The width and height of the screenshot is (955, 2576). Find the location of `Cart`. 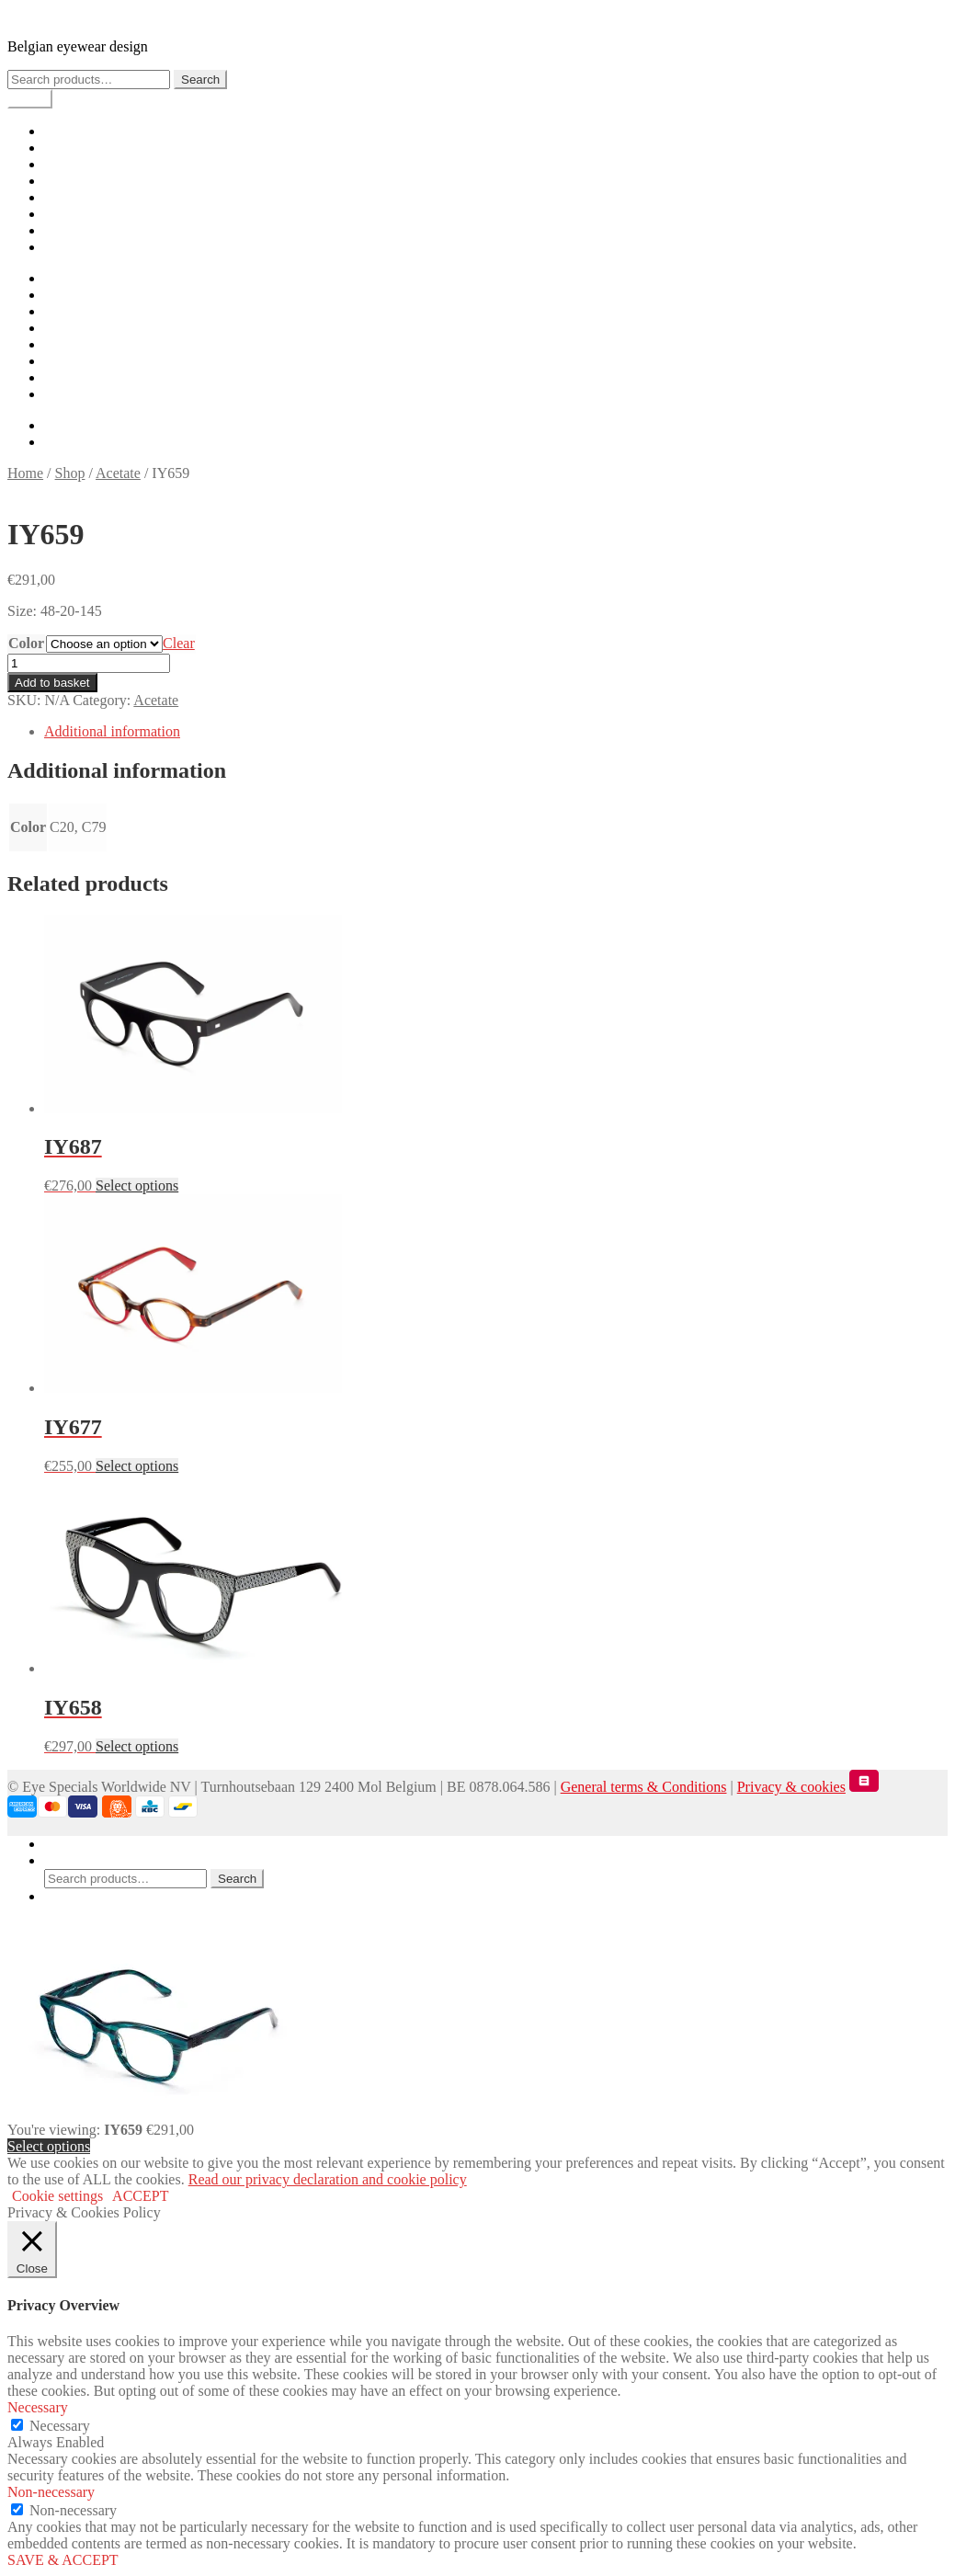

Cart is located at coordinates (57, 180).